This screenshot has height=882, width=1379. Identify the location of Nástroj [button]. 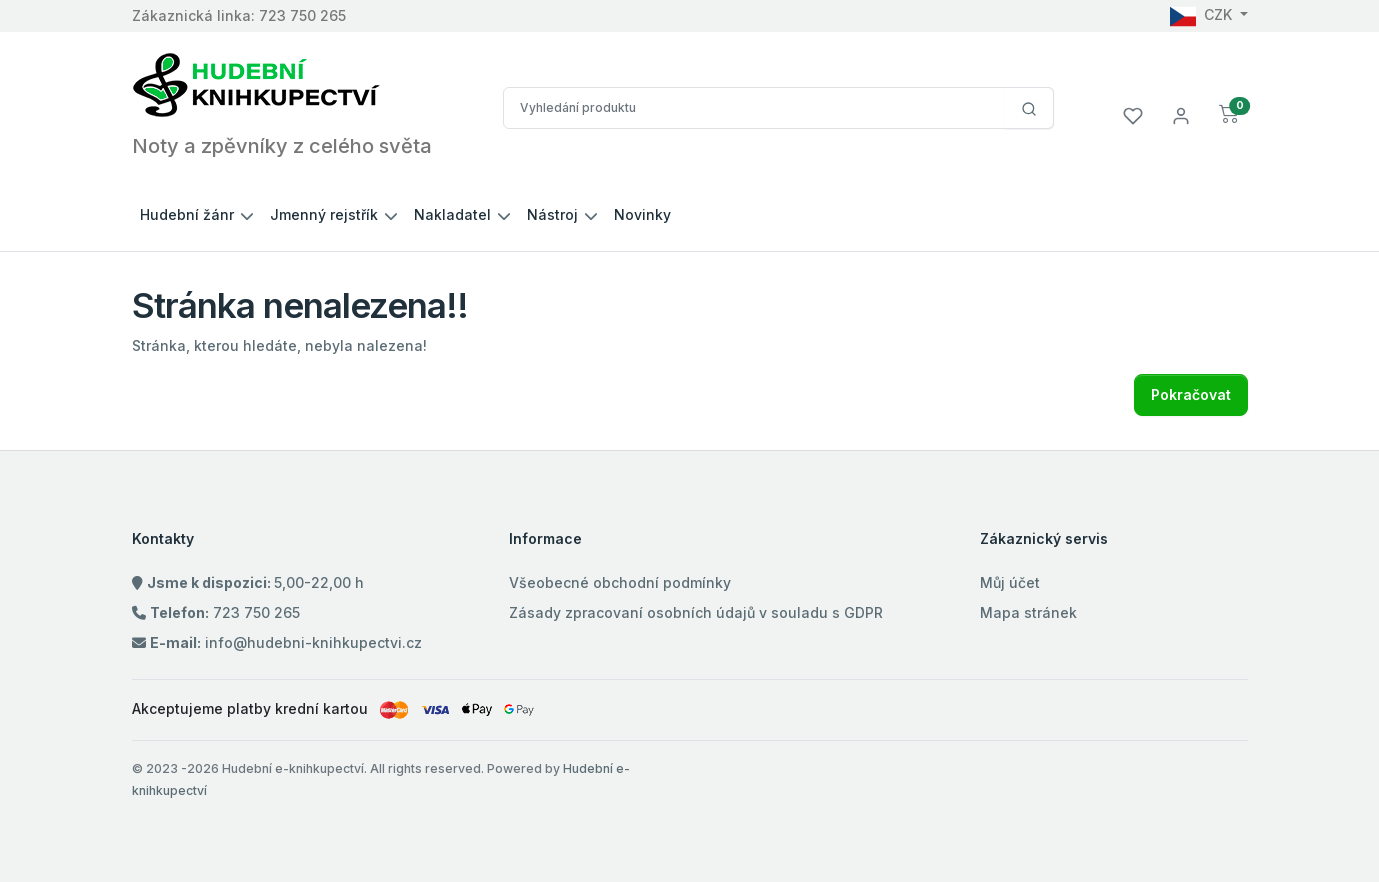
(552, 214).